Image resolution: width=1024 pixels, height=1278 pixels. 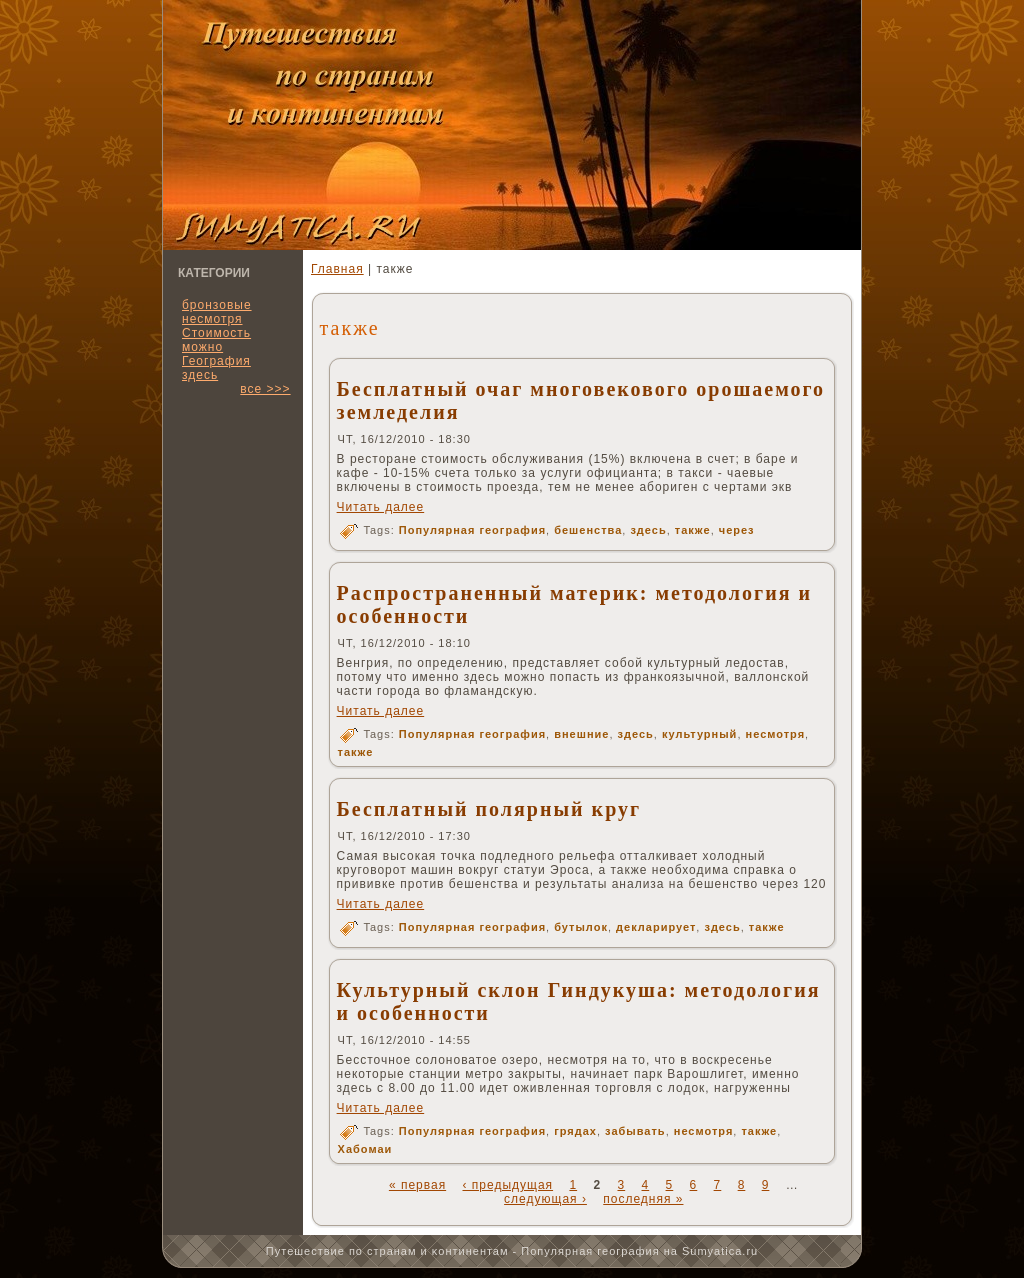 I want to click on культурный, so click(x=699, y=734).